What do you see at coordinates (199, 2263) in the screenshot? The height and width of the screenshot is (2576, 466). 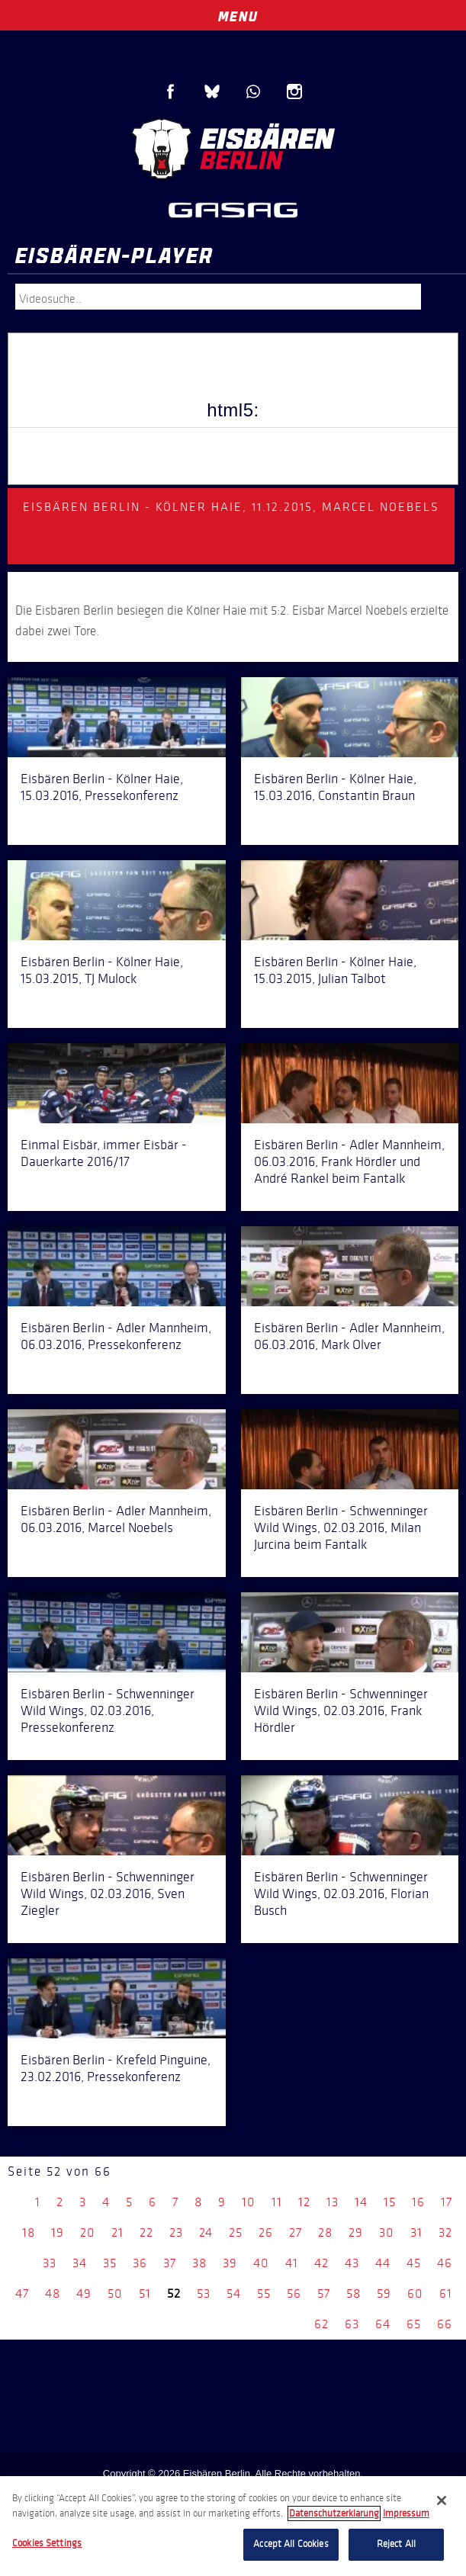 I see `38` at bounding box center [199, 2263].